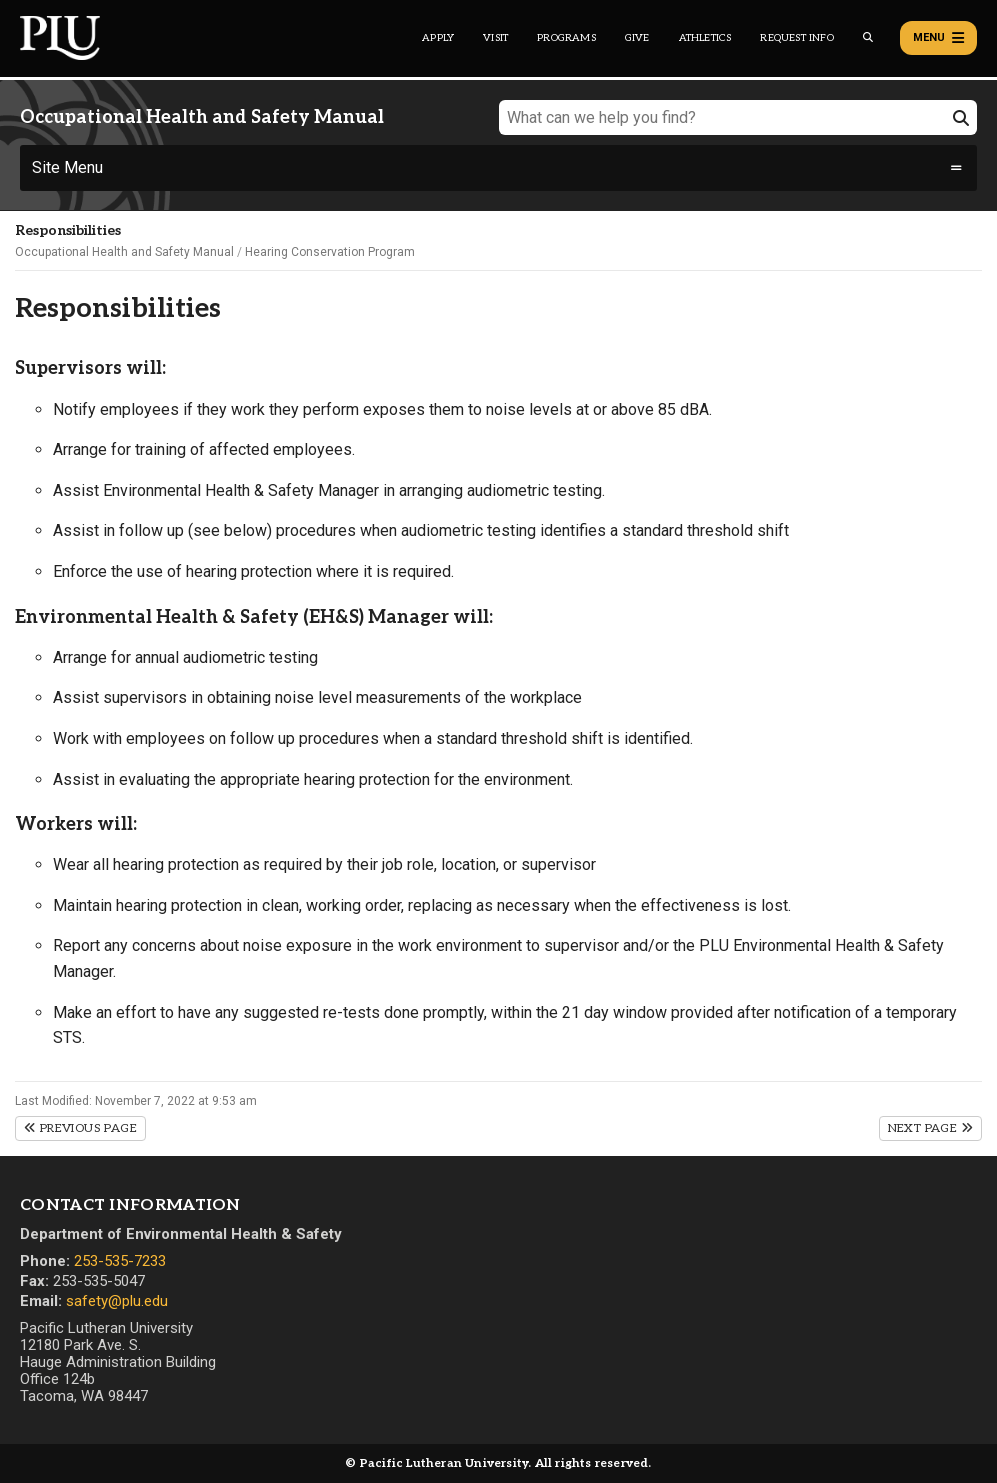 This screenshot has width=997, height=1483. Describe the element at coordinates (637, 38) in the screenshot. I see `Give [Main header navigation link that opens to a page that explains all the ways you can give to PLU]` at that location.